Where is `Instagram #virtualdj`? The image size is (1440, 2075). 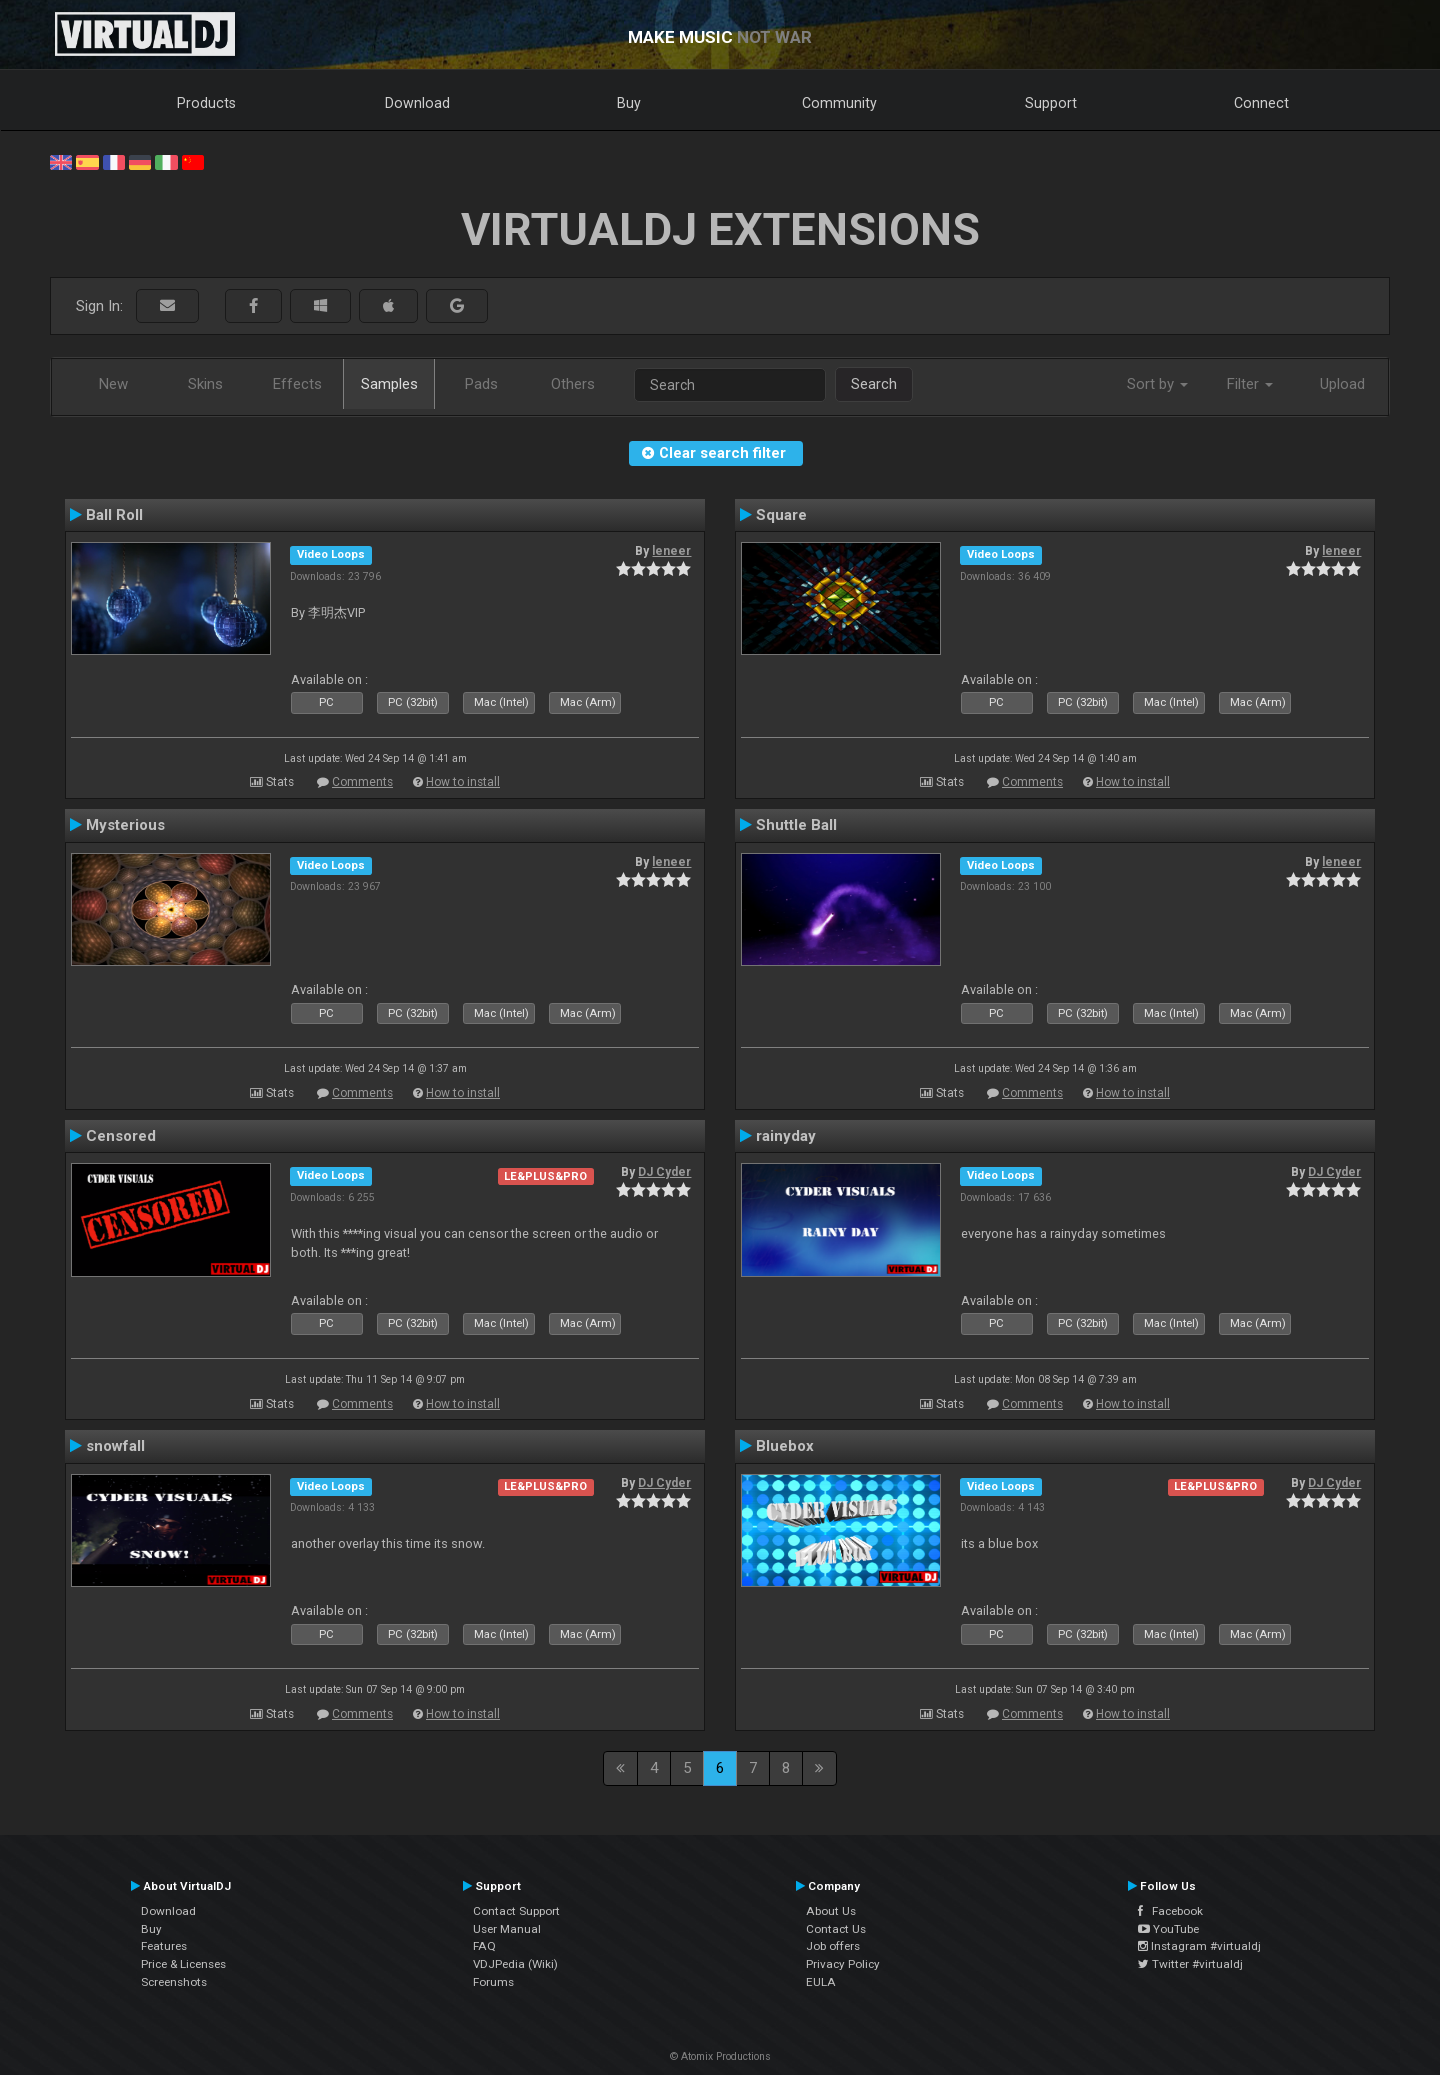
Instagram #virtualdj is located at coordinates (1199, 1946).